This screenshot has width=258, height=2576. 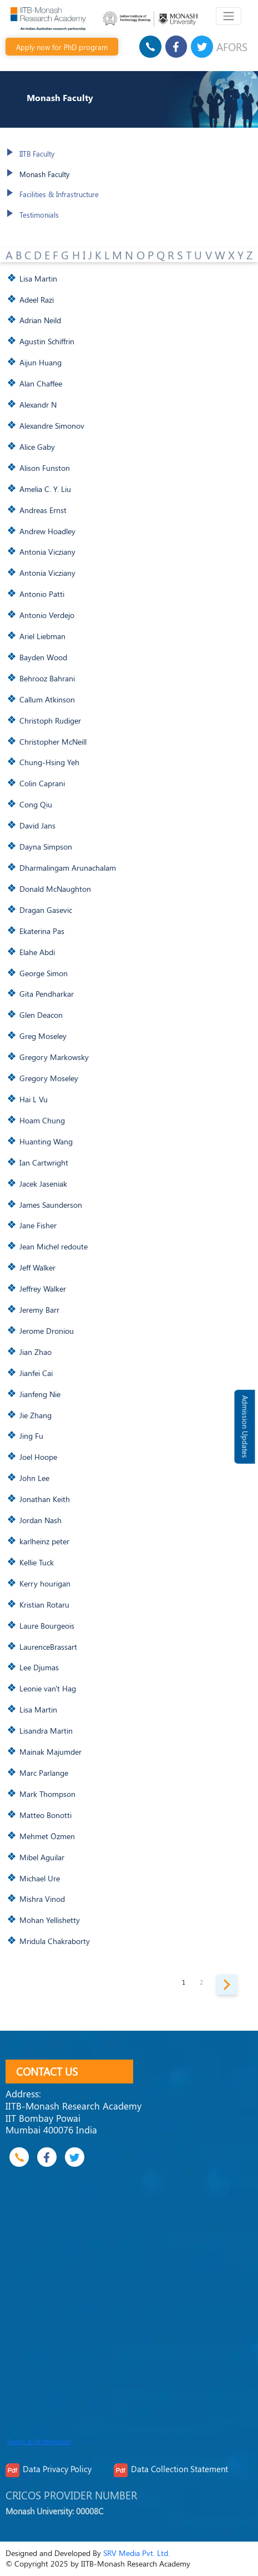 What do you see at coordinates (34, 1477) in the screenshot?
I see `John Lee` at bounding box center [34, 1477].